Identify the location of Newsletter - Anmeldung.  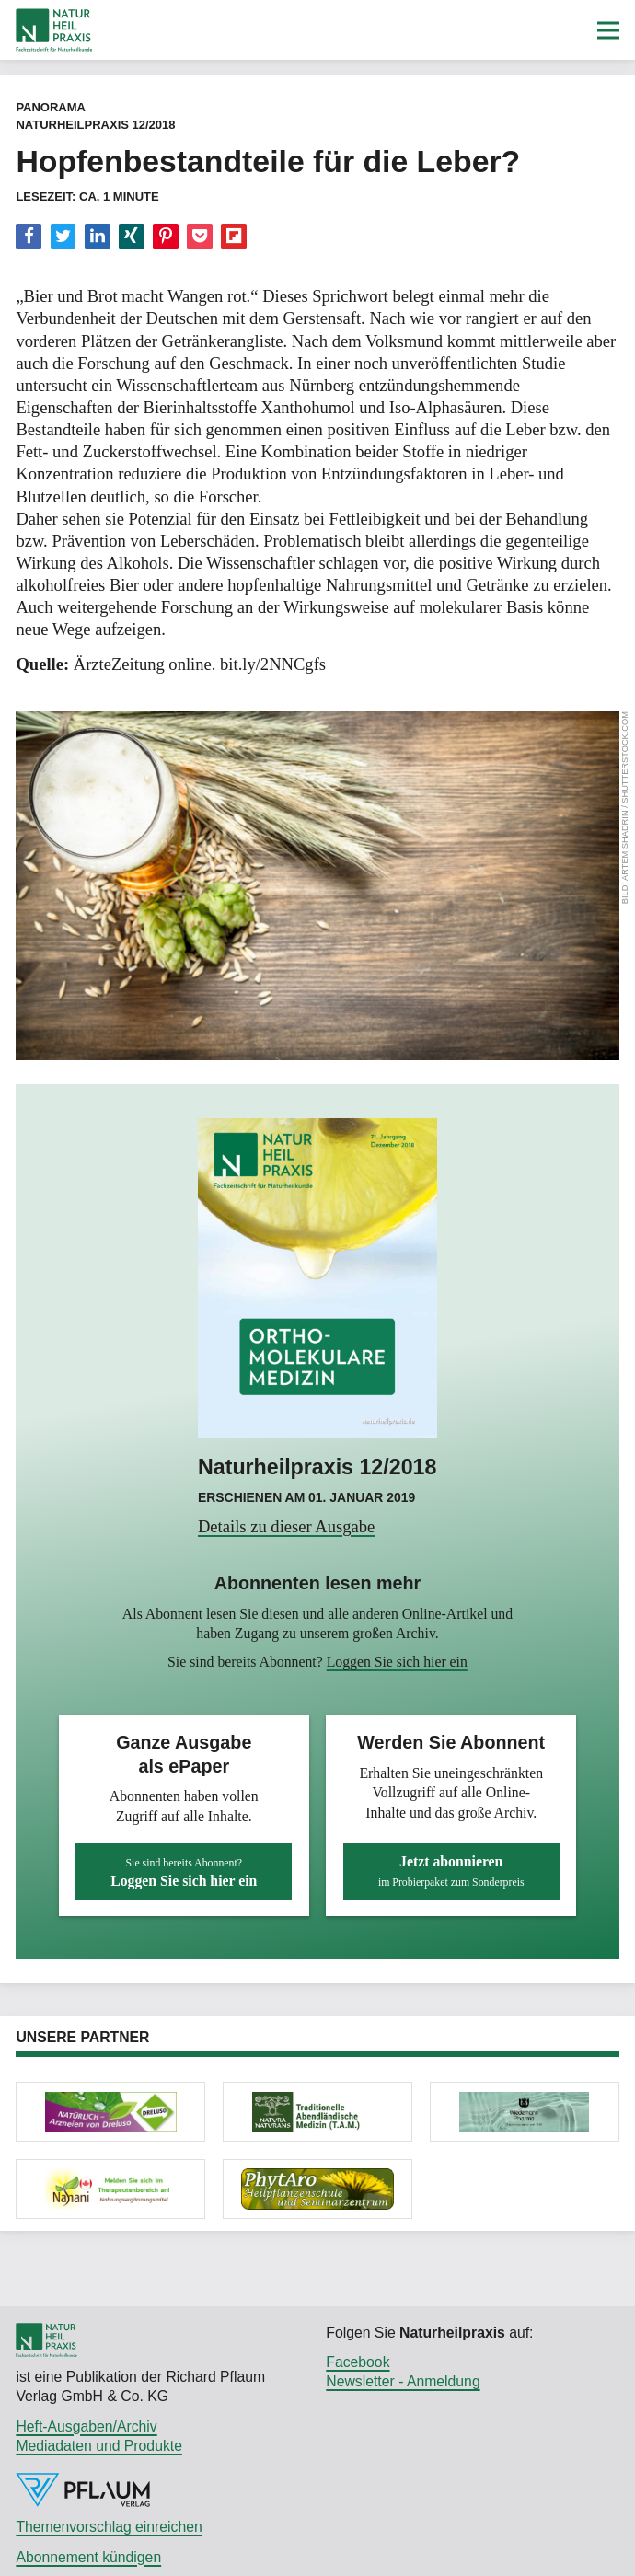
(402, 2381).